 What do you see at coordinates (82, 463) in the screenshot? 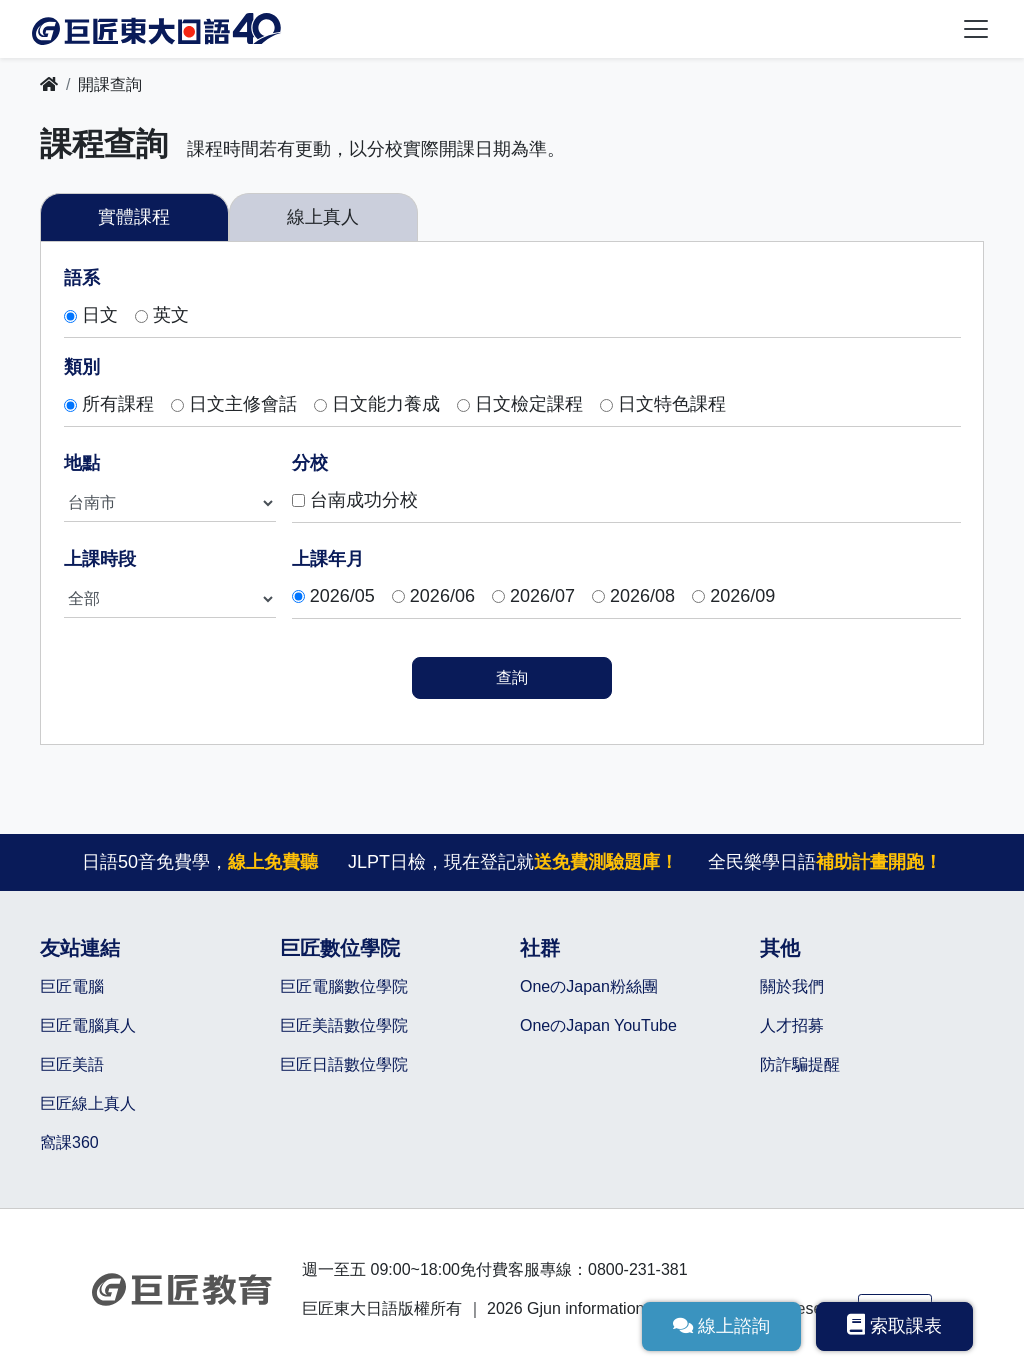
I see `地點` at bounding box center [82, 463].